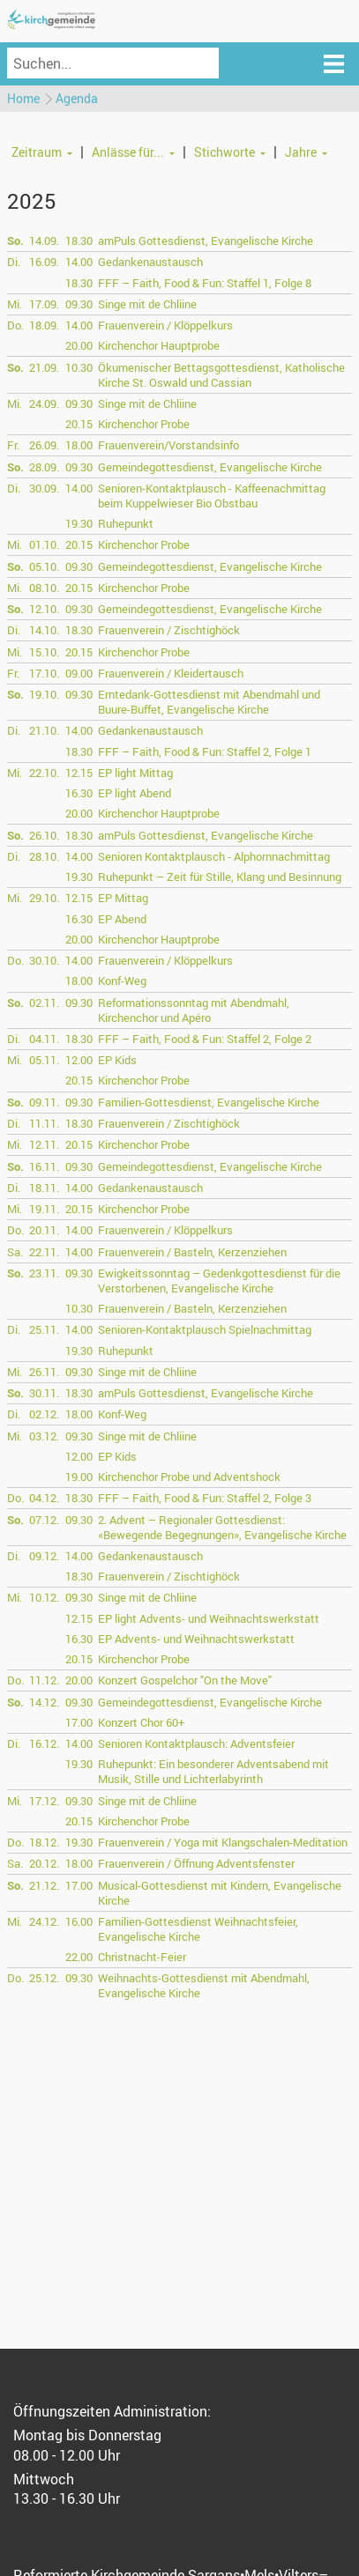 The width and height of the screenshot is (359, 2576). I want to click on 09.30, so click(79, 304).